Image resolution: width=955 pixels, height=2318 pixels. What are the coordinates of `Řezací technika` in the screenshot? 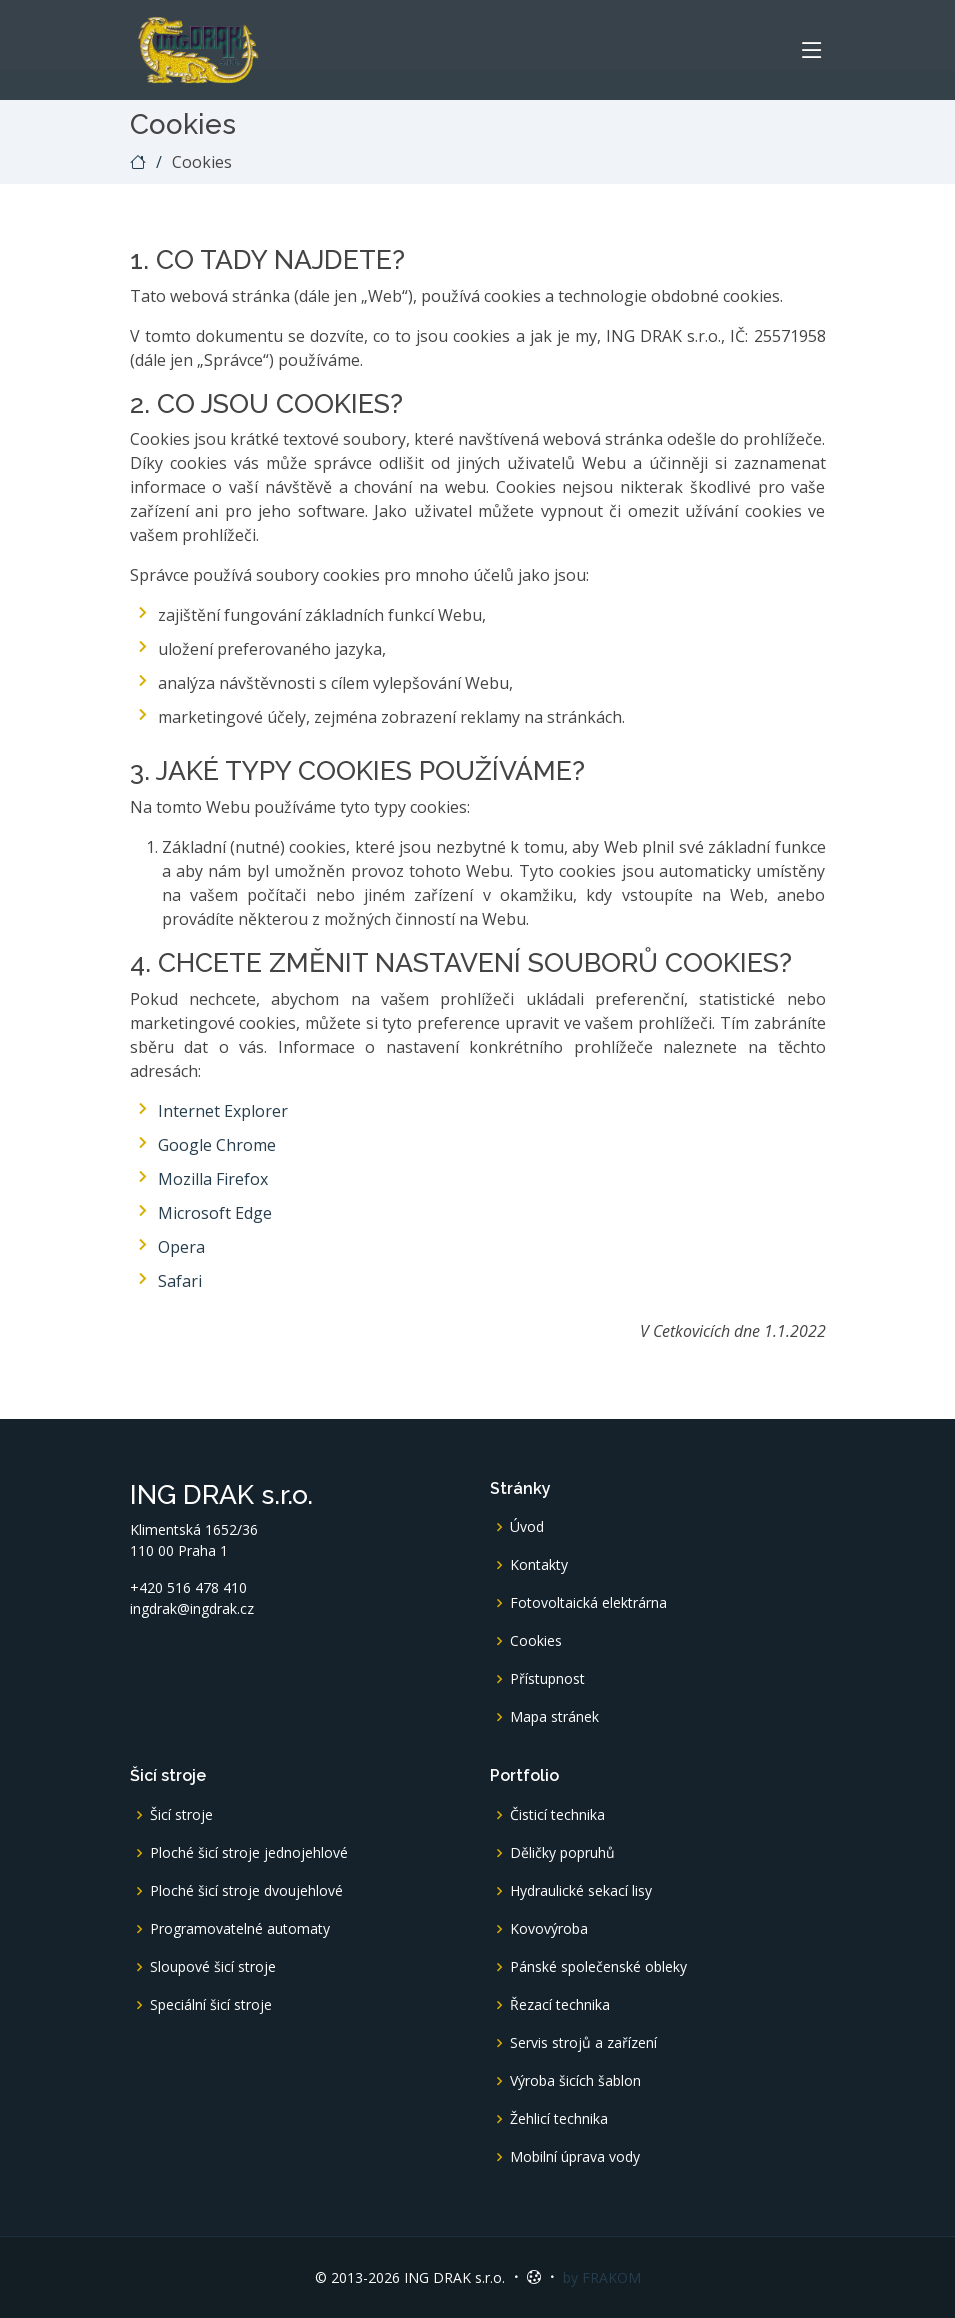 It's located at (560, 2005).